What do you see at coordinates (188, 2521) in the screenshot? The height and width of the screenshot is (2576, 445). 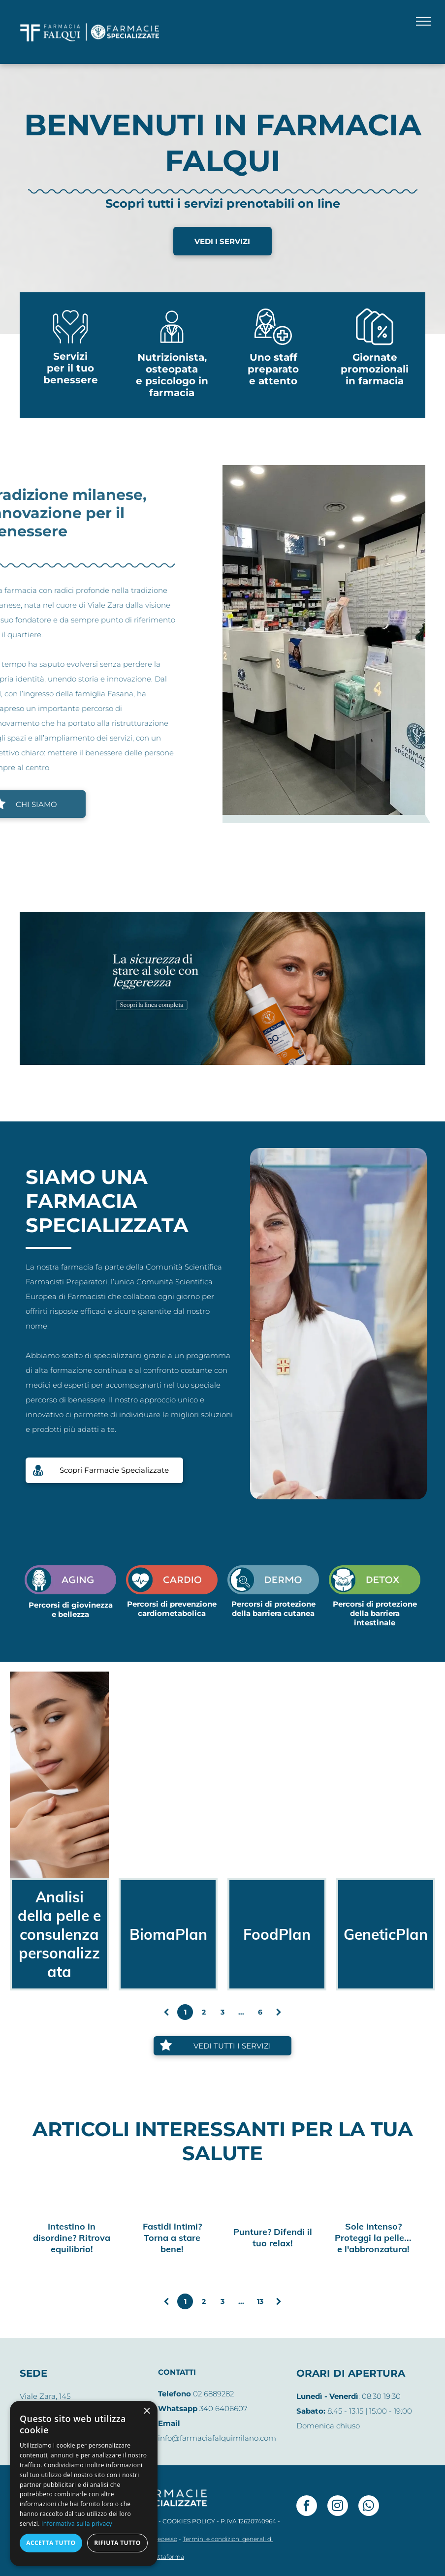 I see `COOKIES POLICY` at bounding box center [188, 2521].